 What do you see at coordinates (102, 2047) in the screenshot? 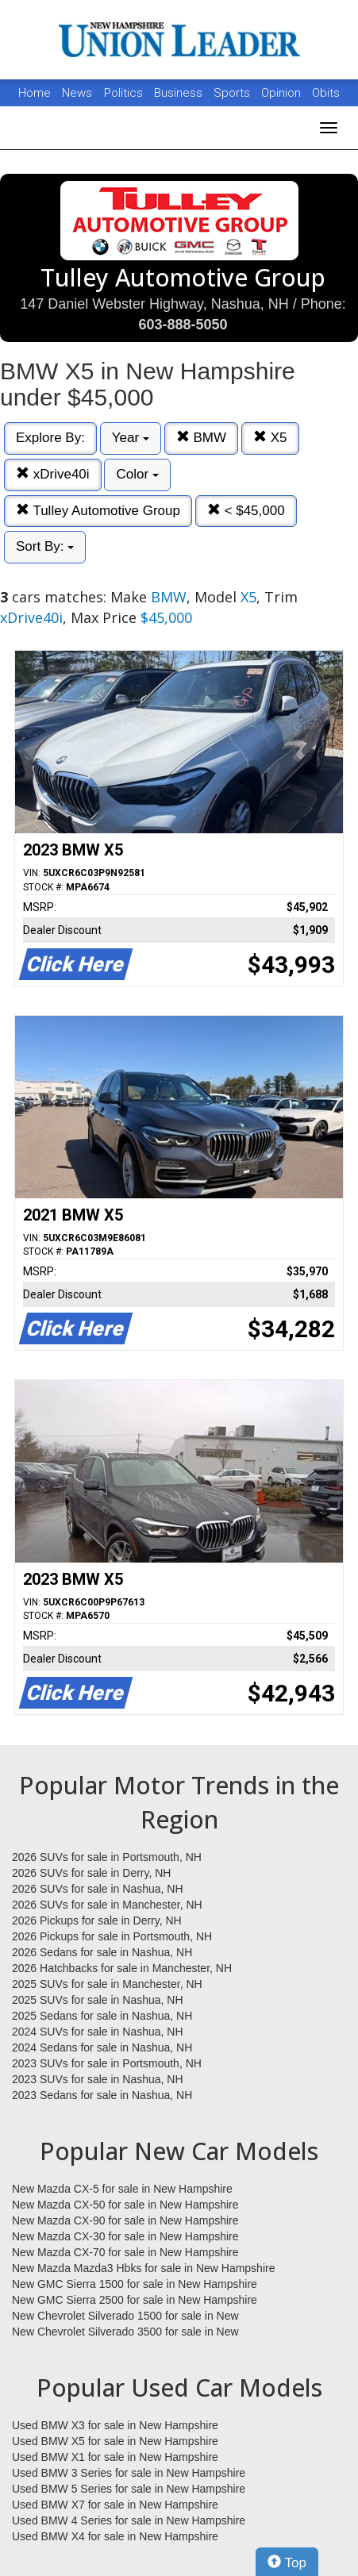
I see `2024 Sedans for sale in Nashua, NH` at bounding box center [102, 2047].